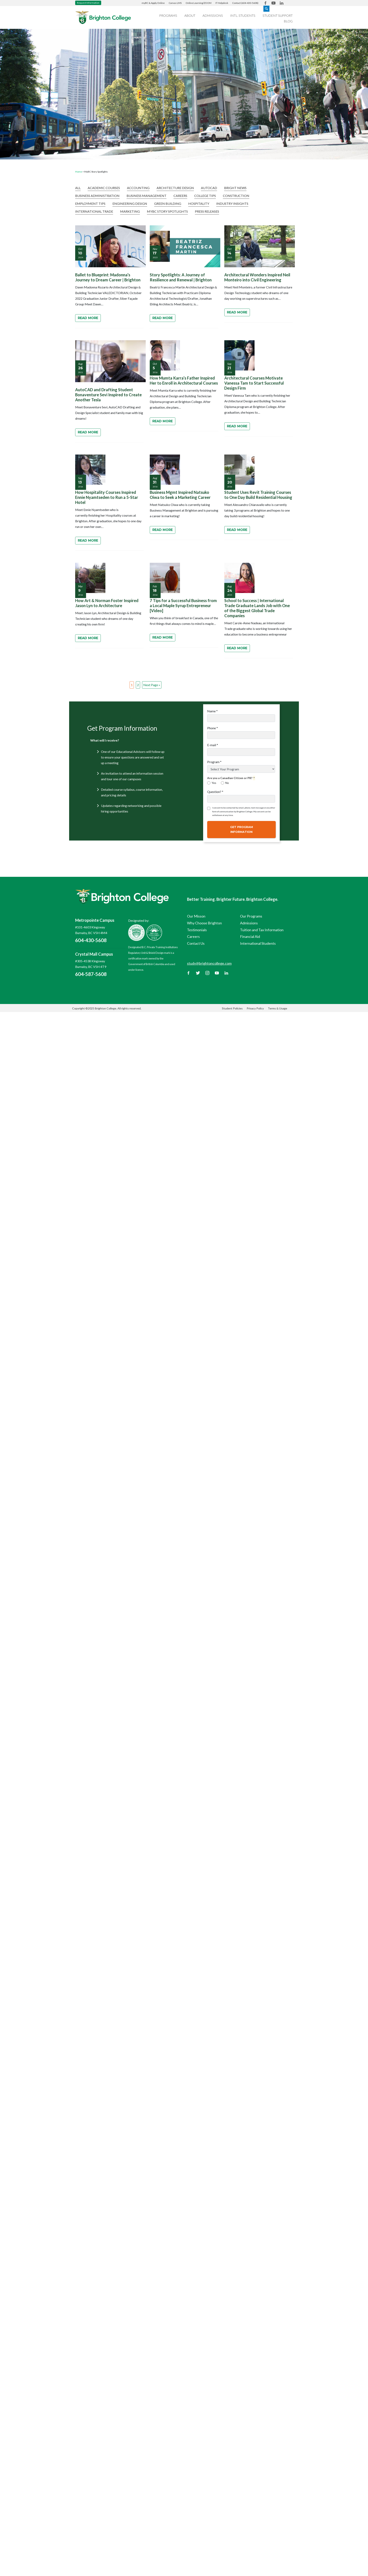 The width and height of the screenshot is (368, 2576). I want to click on MyBC Story Spotlights, so click(167, 211).